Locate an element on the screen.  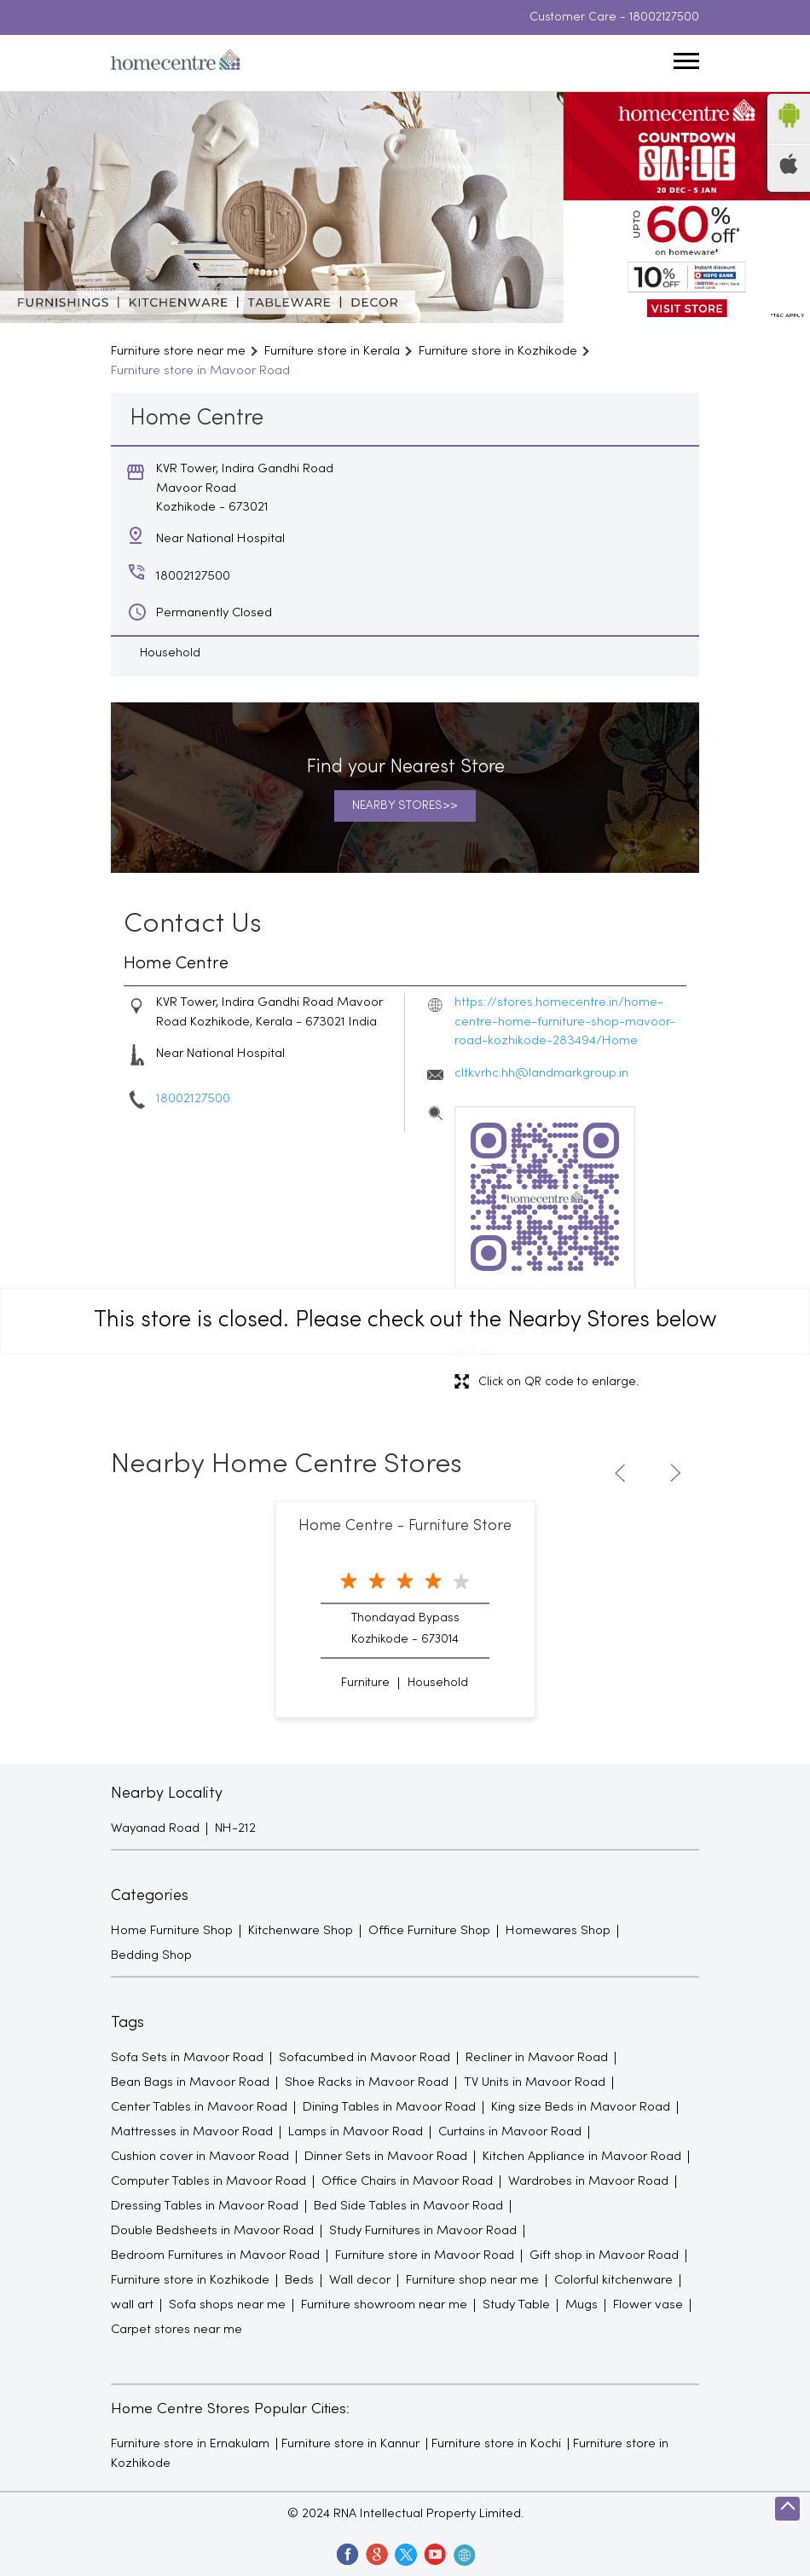
Furniture store in Ernakulam is located at coordinates (190, 2444).